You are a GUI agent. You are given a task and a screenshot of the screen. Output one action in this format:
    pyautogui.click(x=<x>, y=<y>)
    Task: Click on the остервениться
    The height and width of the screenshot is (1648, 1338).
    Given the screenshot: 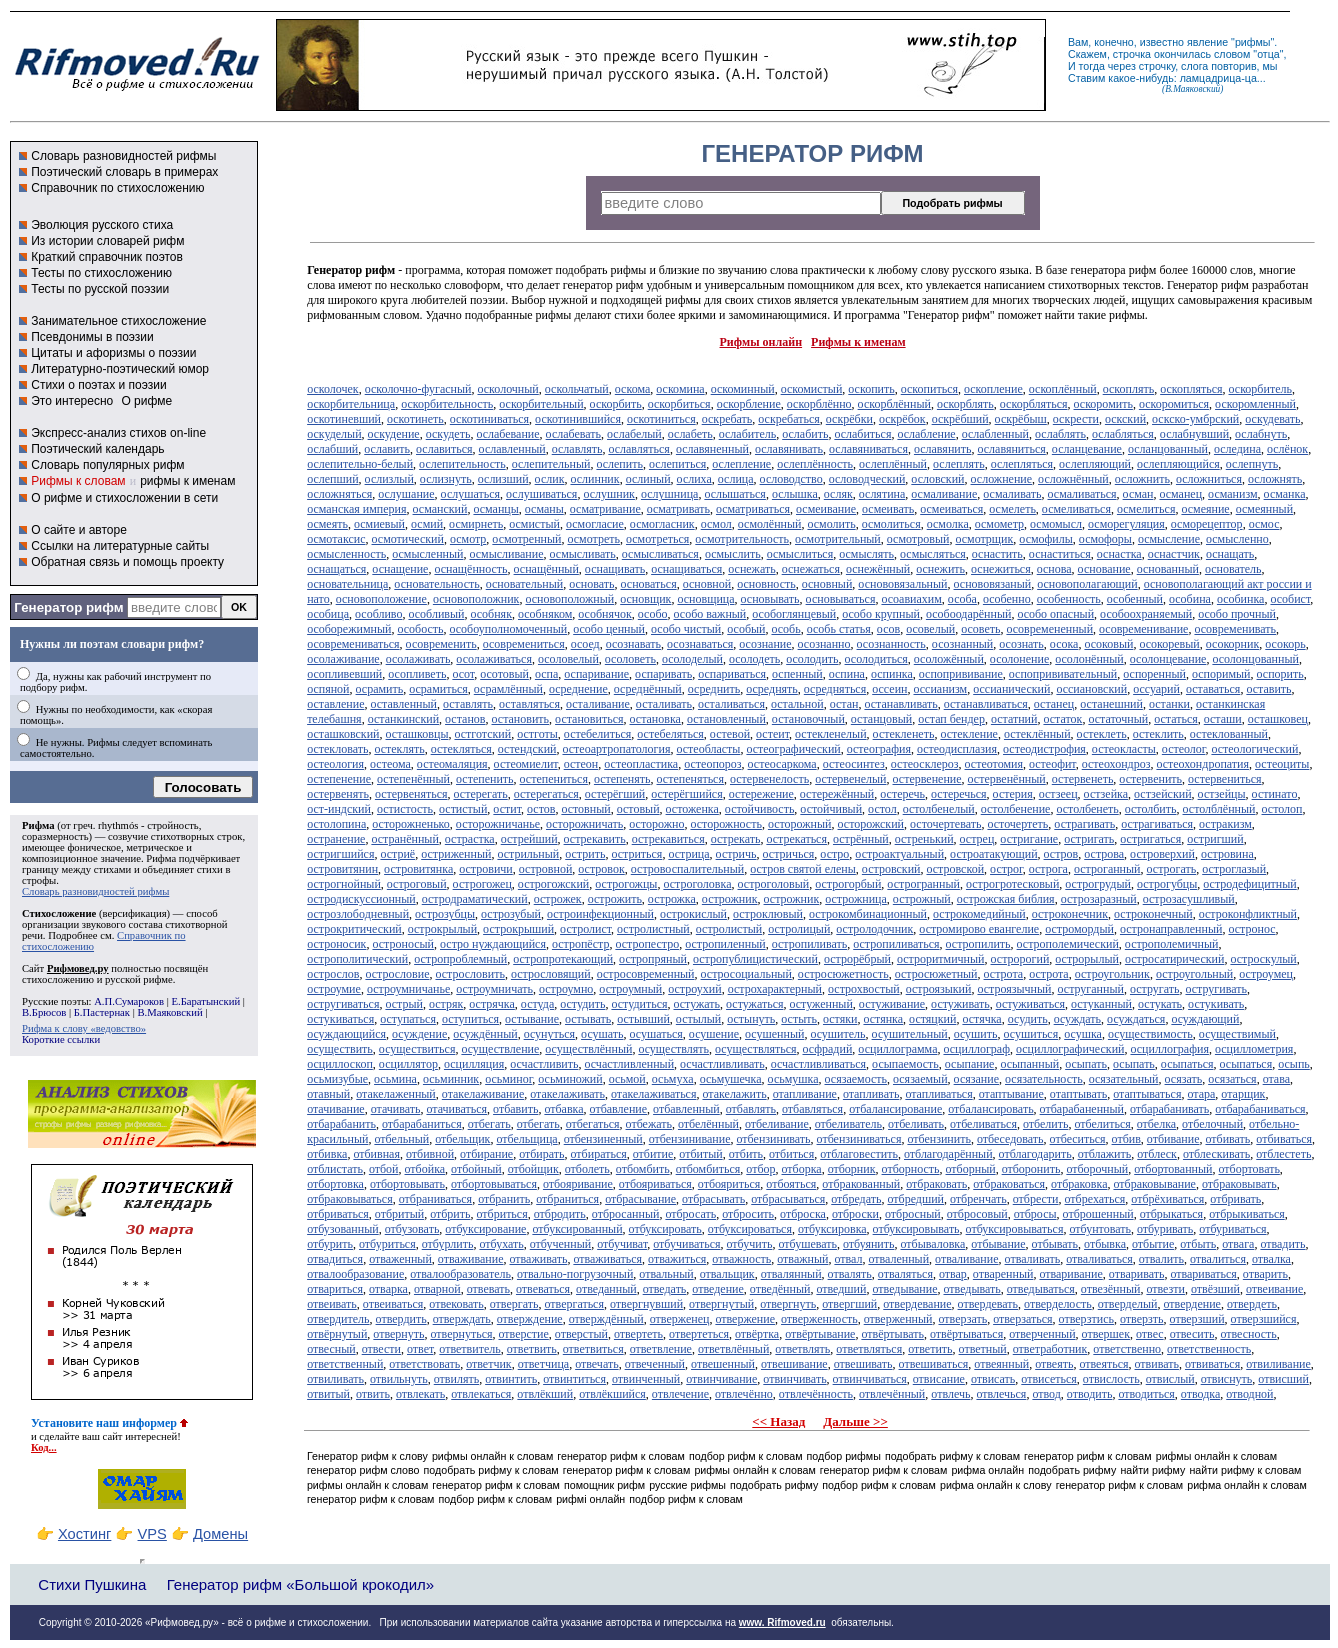 What is the action you would take?
    pyautogui.click(x=1225, y=779)
    